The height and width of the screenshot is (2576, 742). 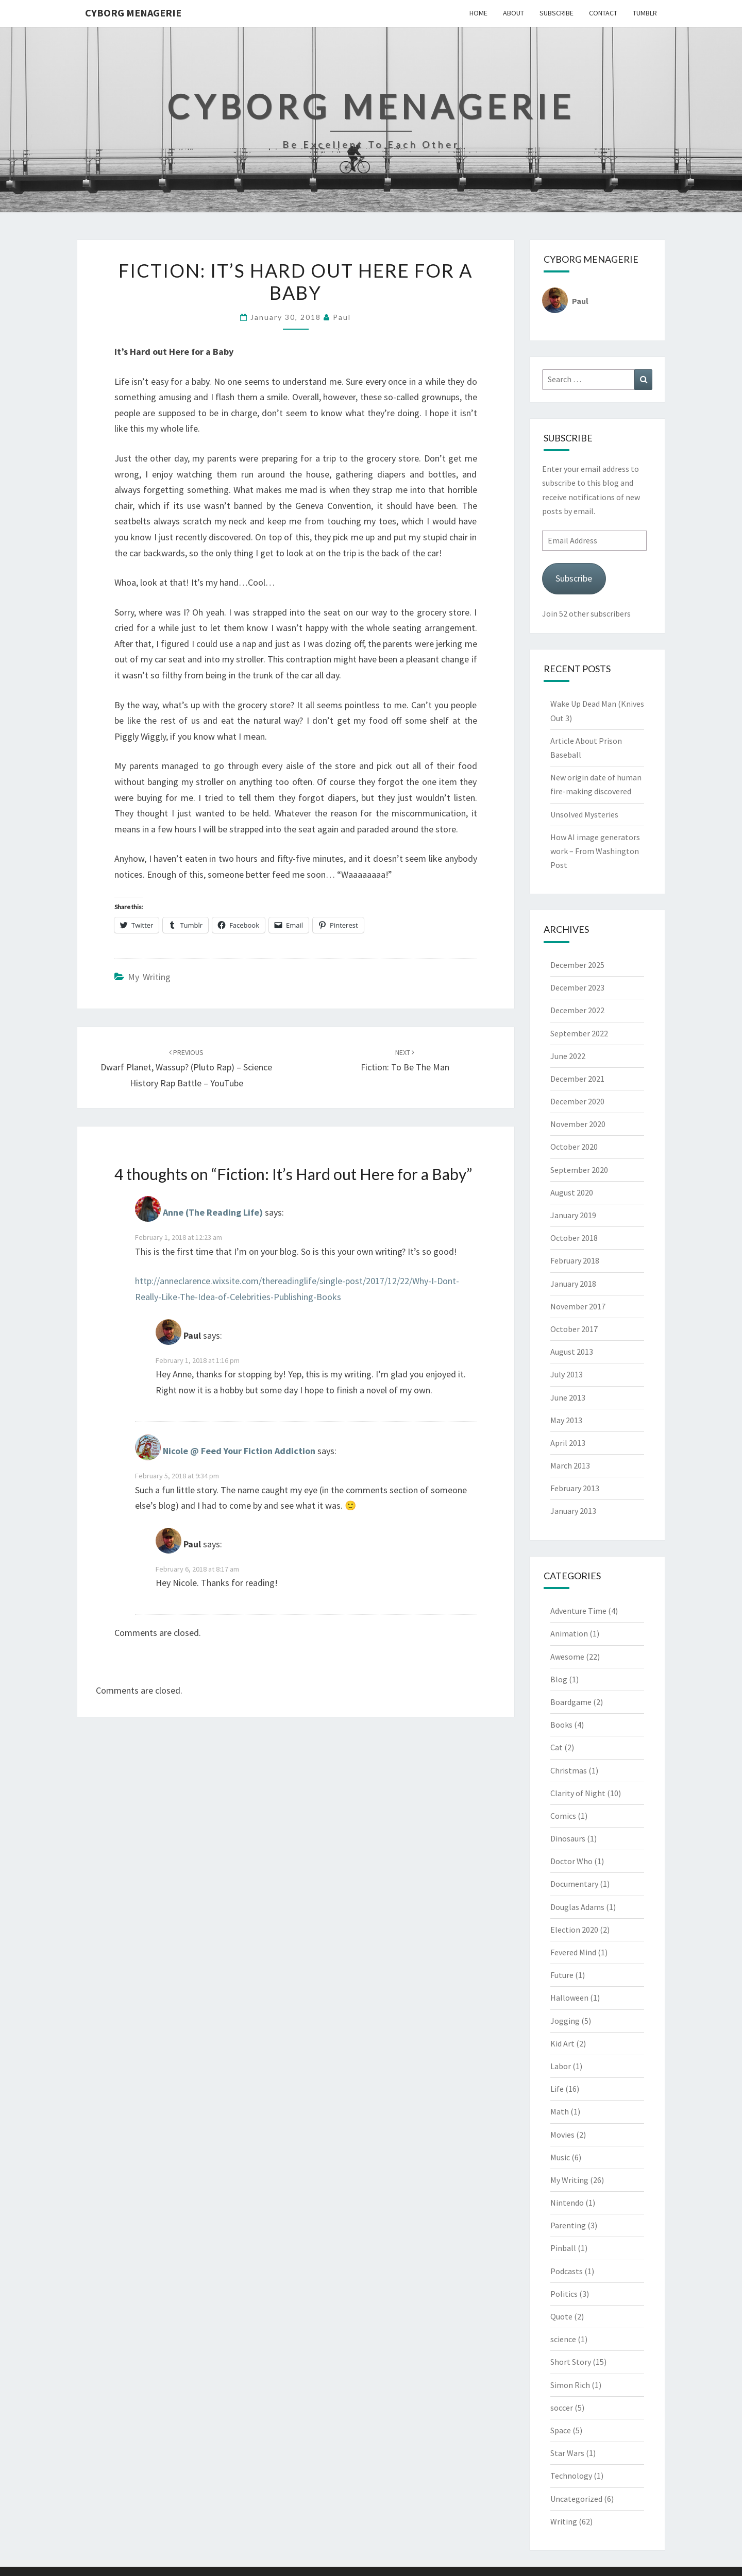 I want to click on Boardgame, so click(x=571, y=1702).